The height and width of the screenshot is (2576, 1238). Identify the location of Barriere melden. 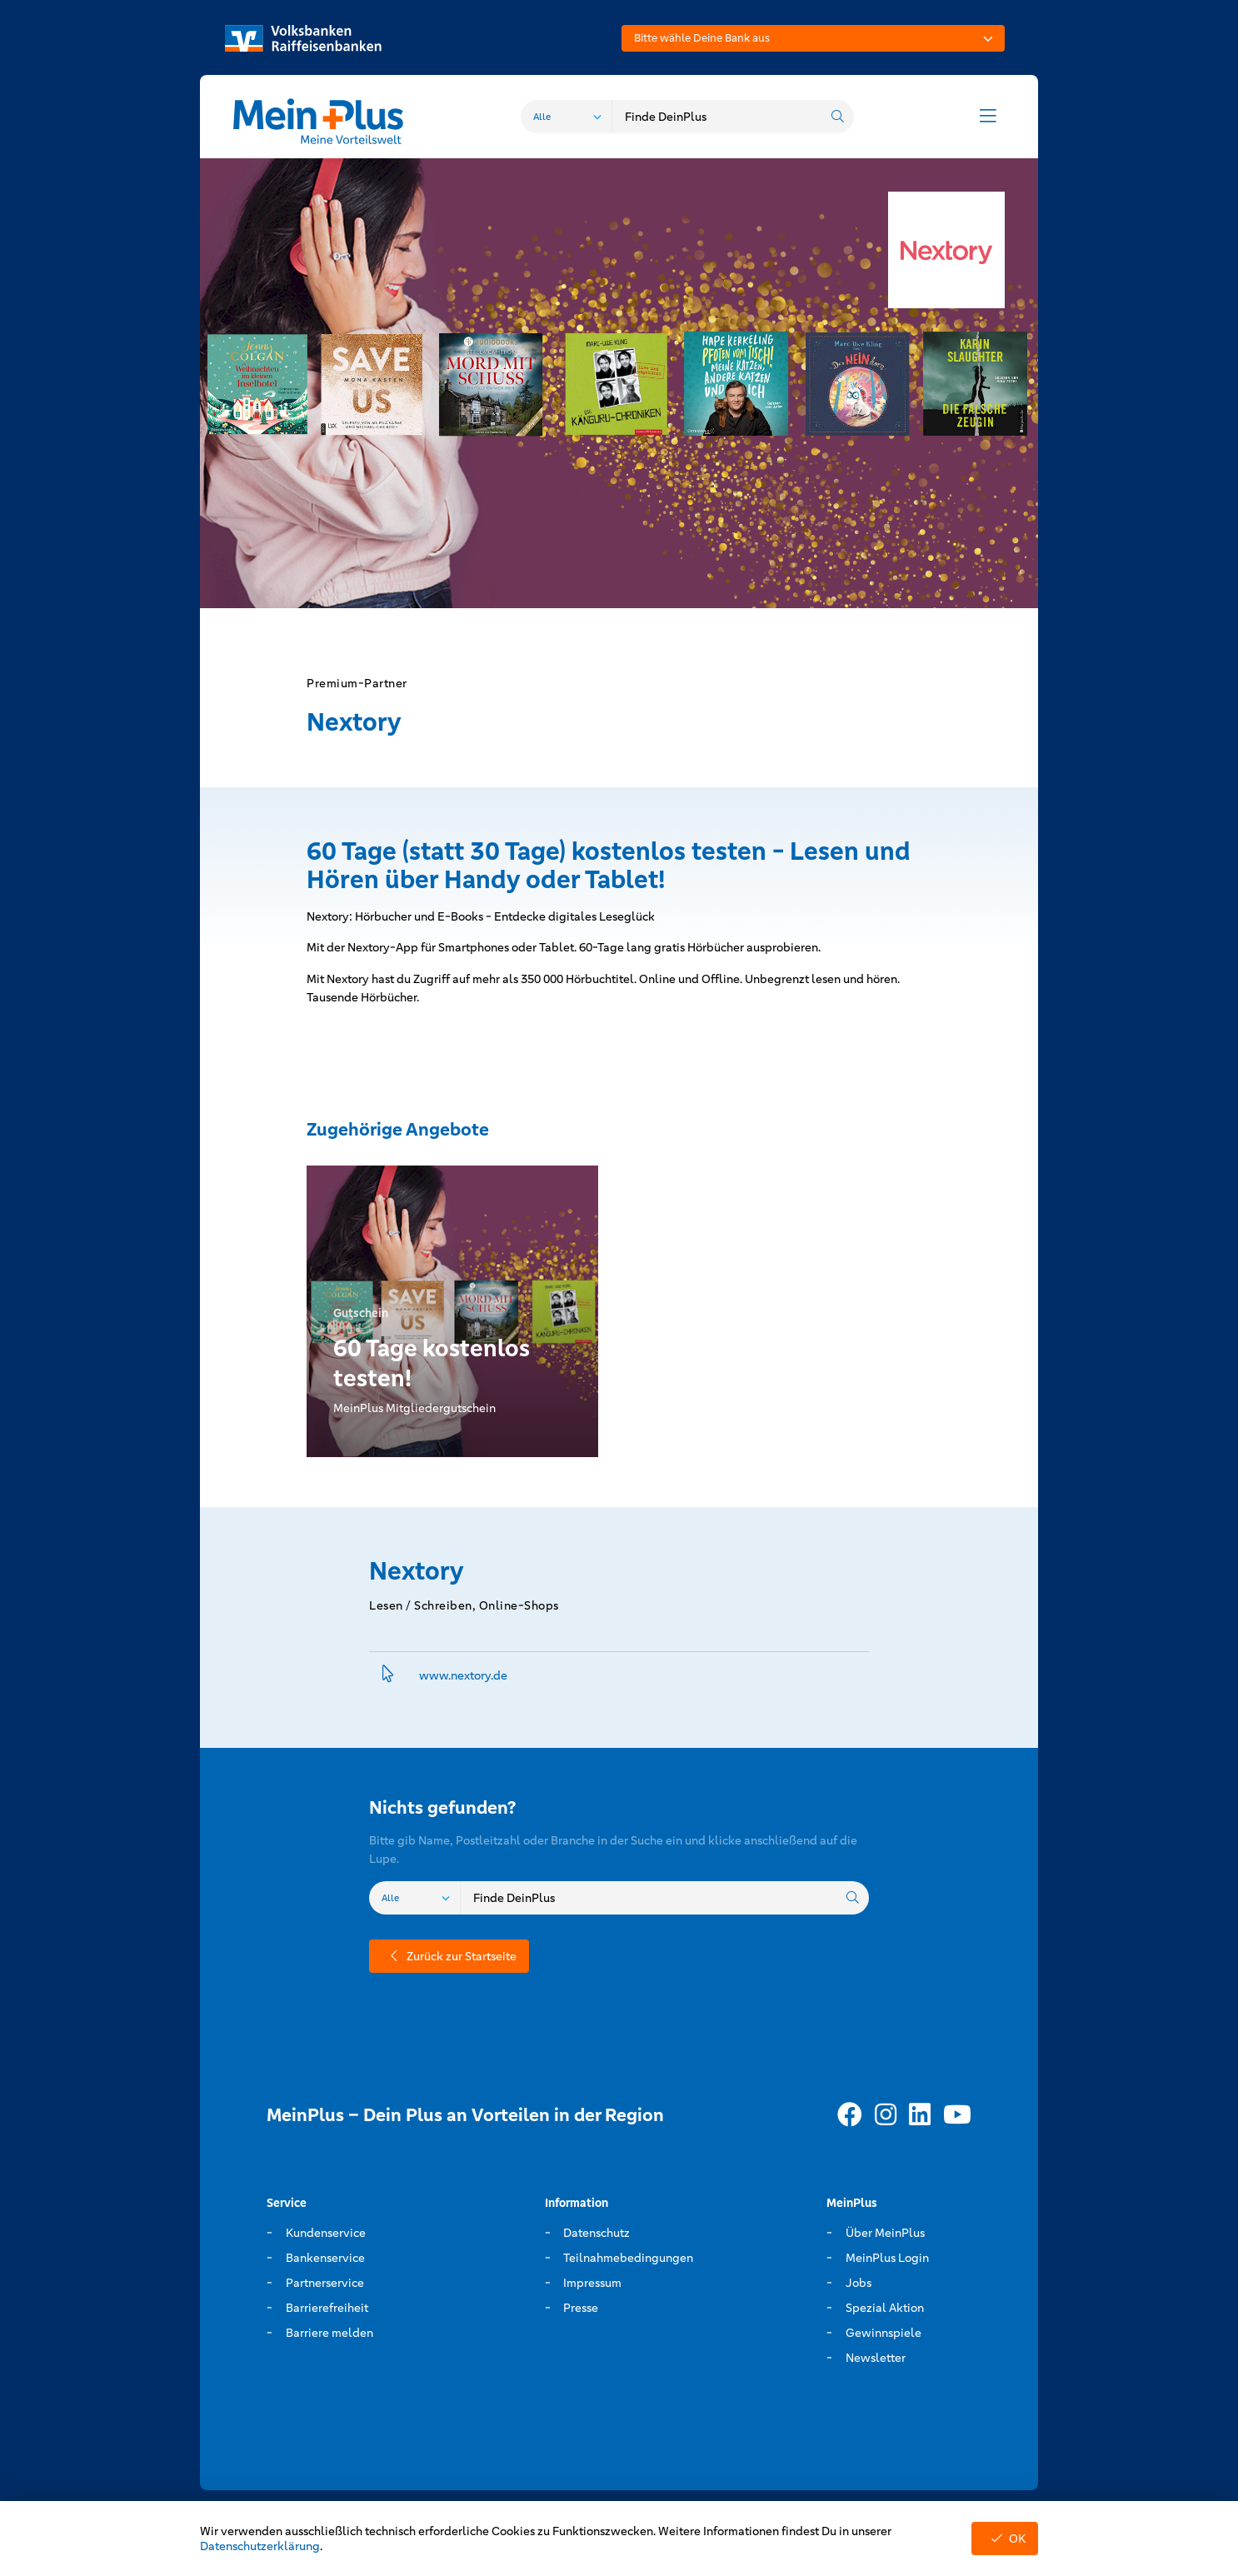
(329, 2332).